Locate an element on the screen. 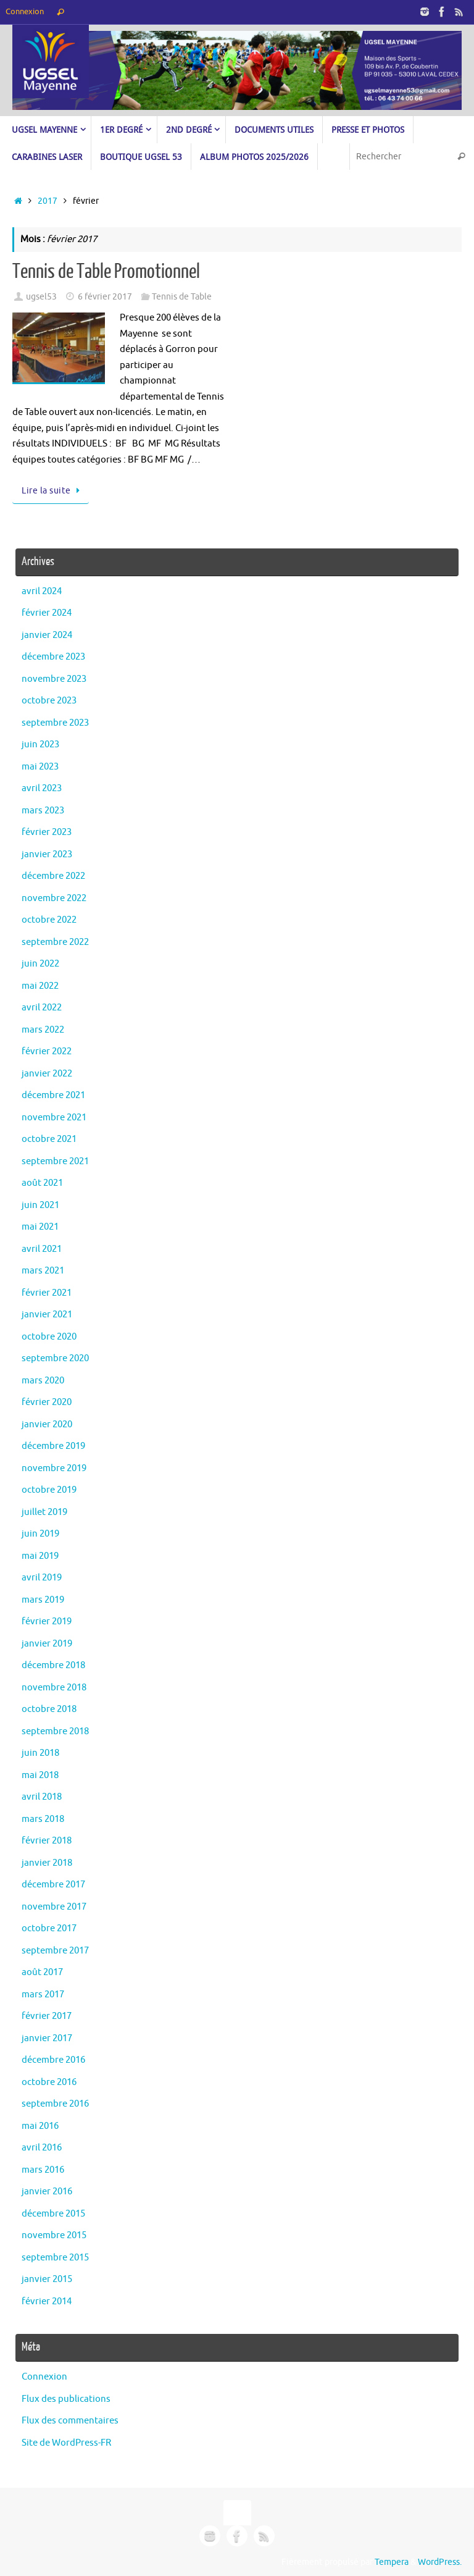 The width and height of the screenshot is (474, 2576). Flux des commentaires is located at coordinates (70, 2421).